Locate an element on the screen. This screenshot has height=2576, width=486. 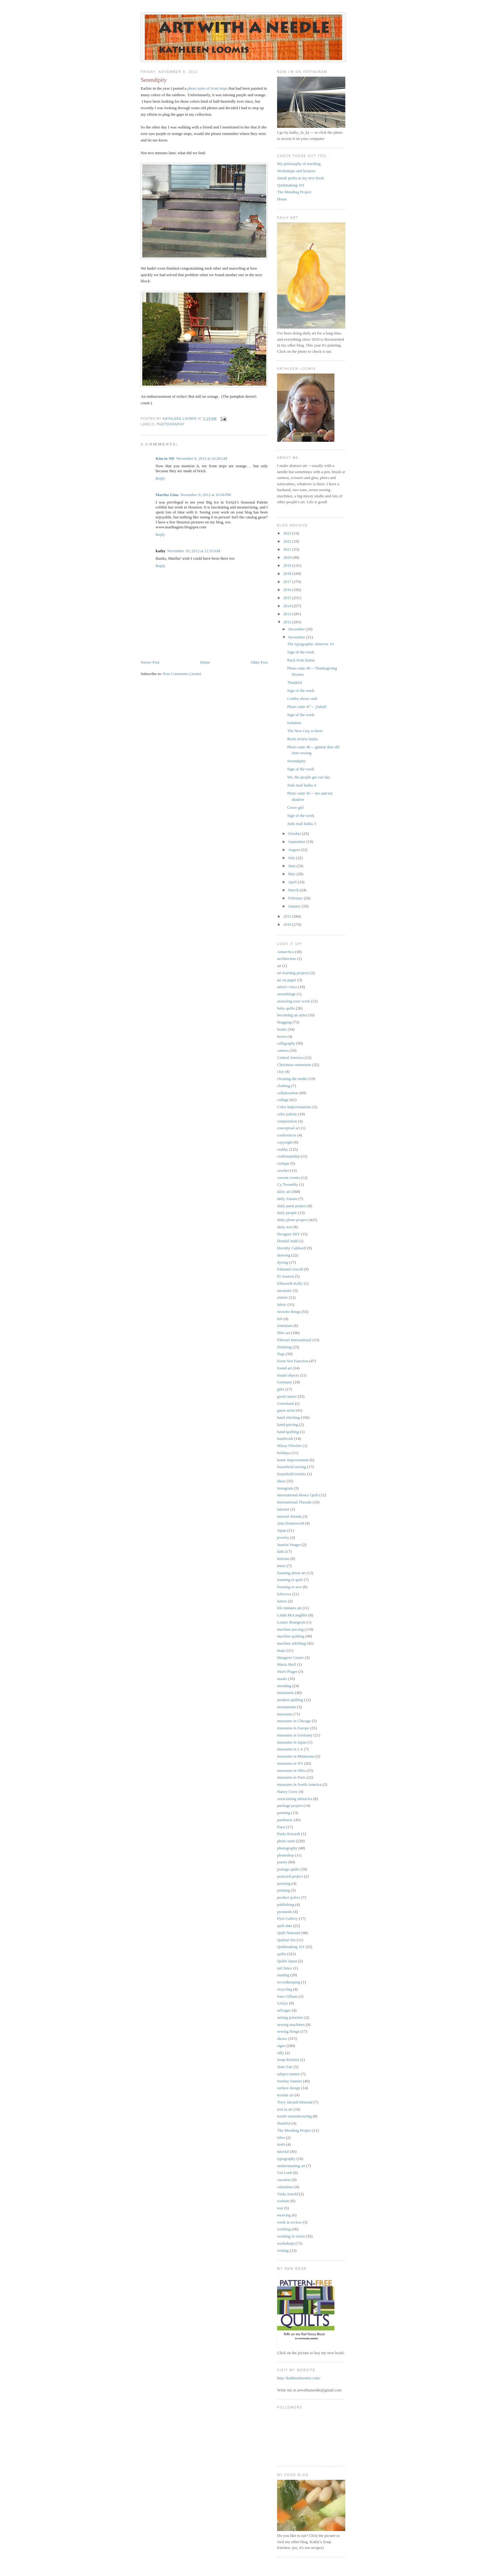
clay is located at coordinates (280, 1071).